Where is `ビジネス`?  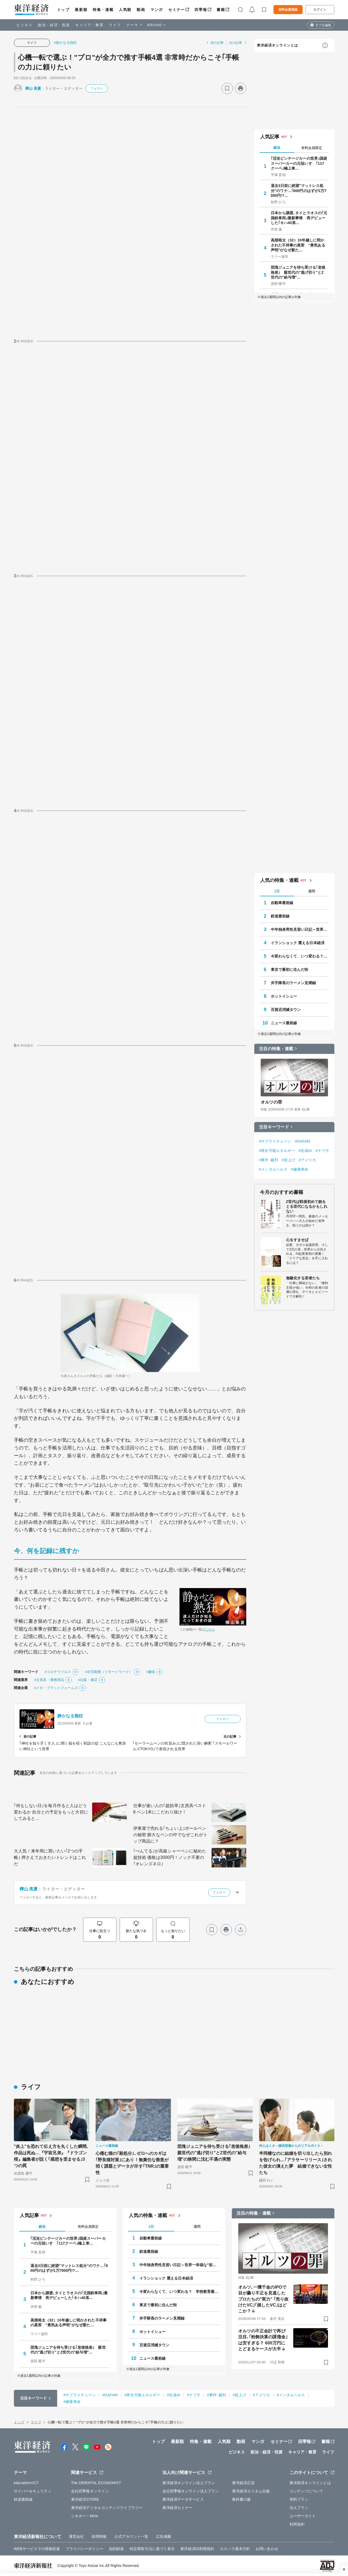
ビジネス is located at coordinates (25, 25).